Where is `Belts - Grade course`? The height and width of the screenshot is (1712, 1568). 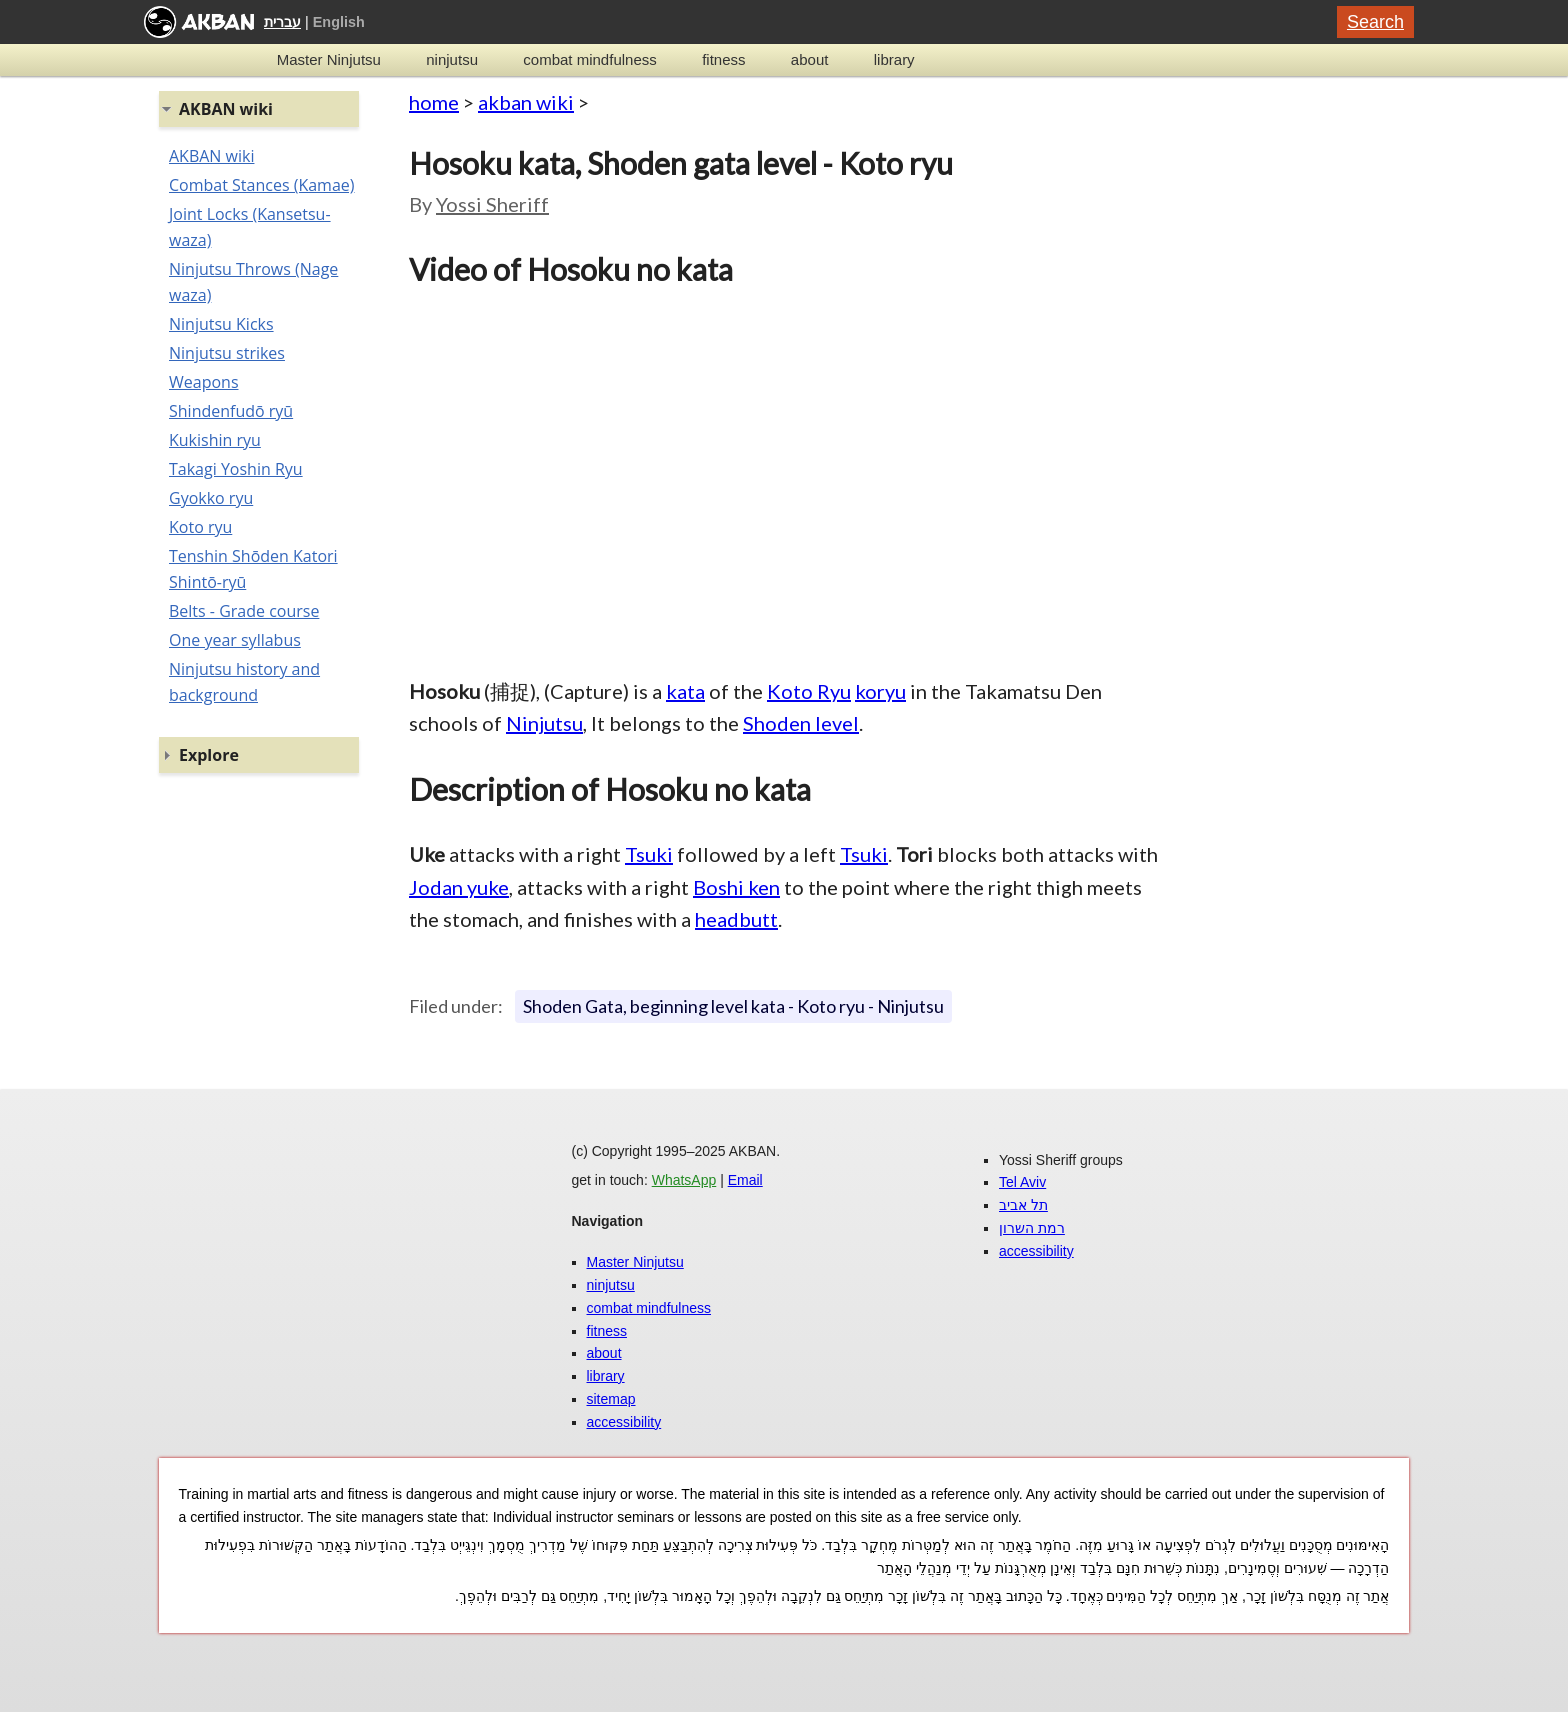 Belts - Grade course is located at coordinates (244, 611).